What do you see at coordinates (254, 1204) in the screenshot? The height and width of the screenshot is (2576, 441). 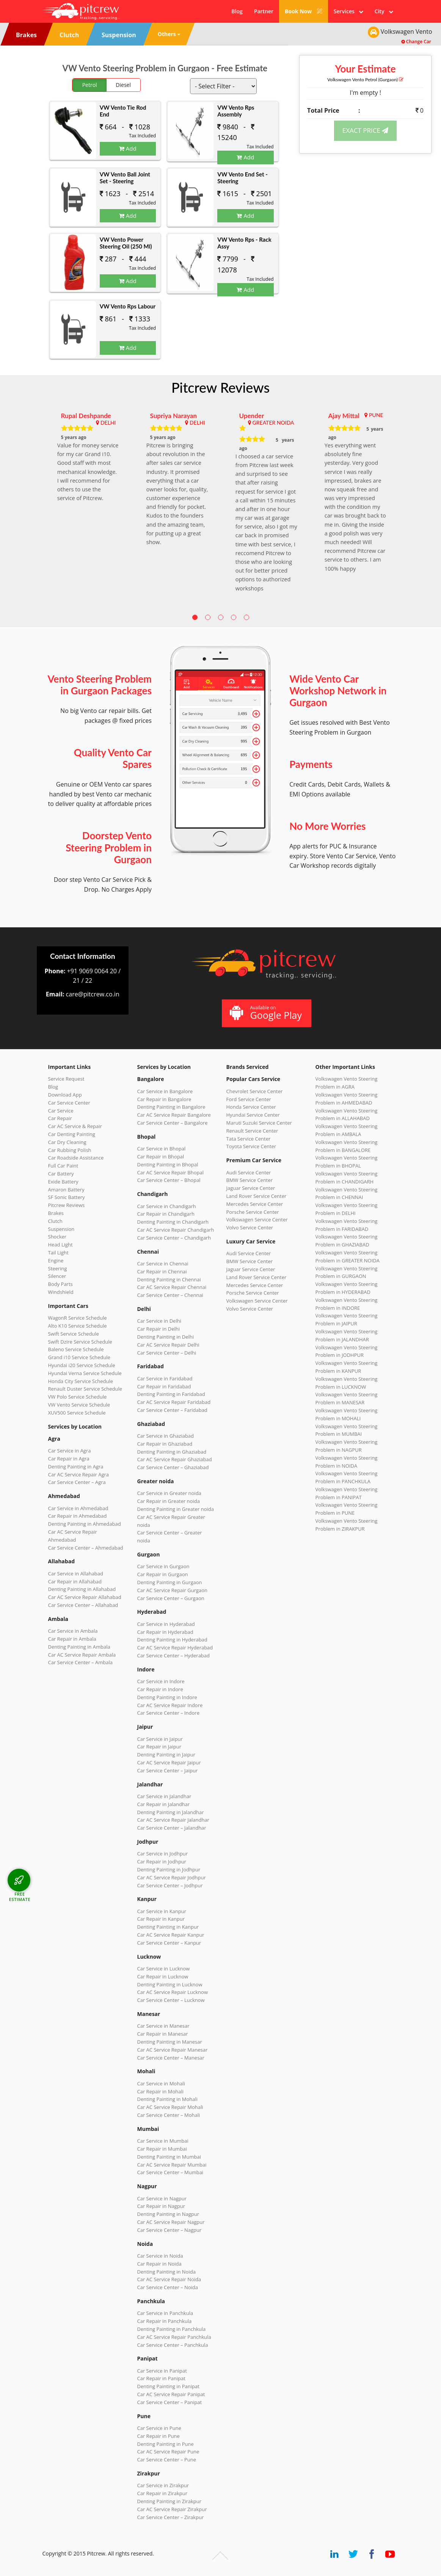 I see `Mercedes Service Center` at bounding box center [254, 1204].